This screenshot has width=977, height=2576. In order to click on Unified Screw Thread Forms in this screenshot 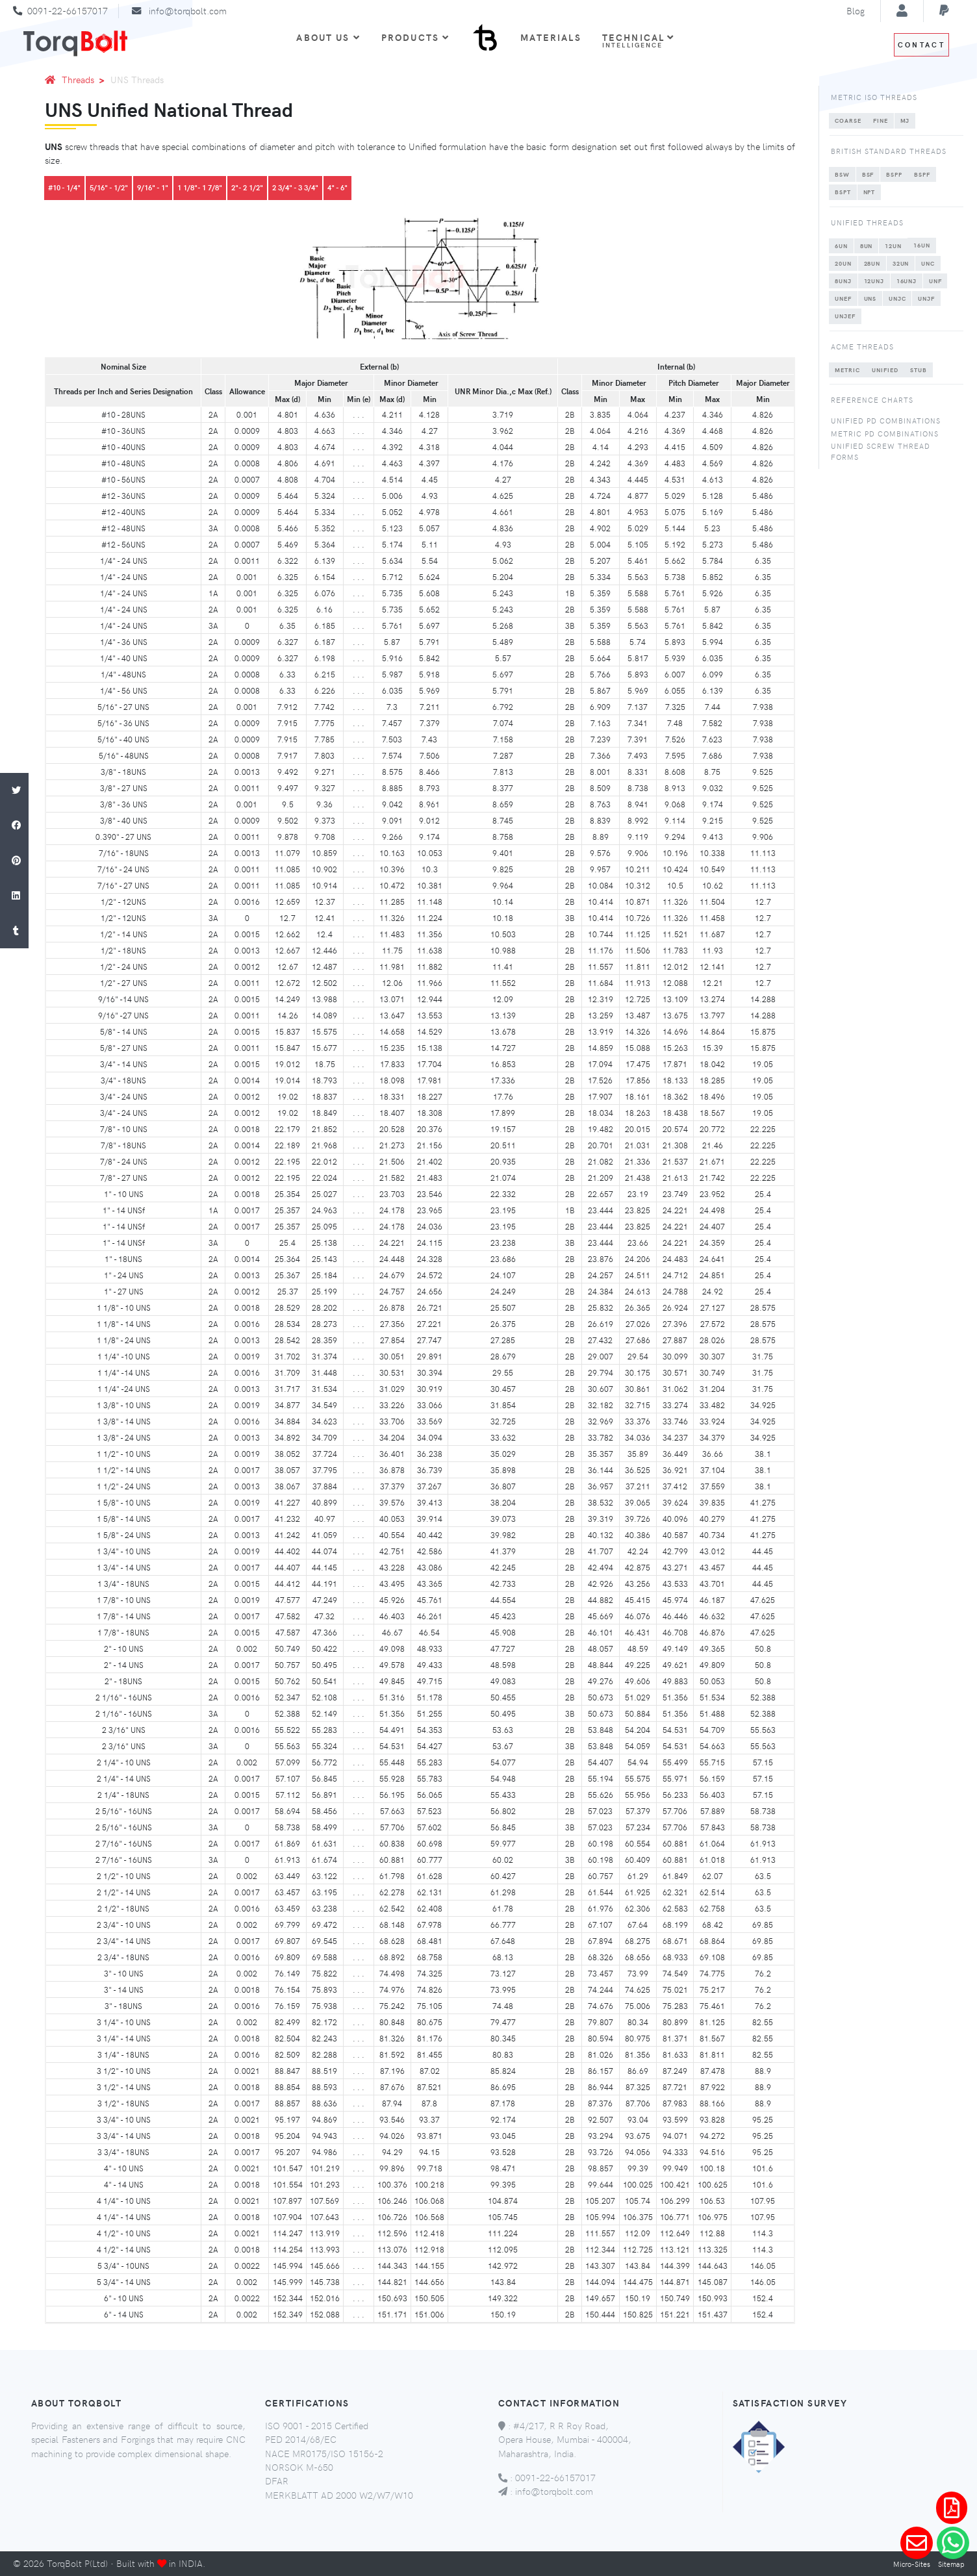, I will do `click(880, 451)`.